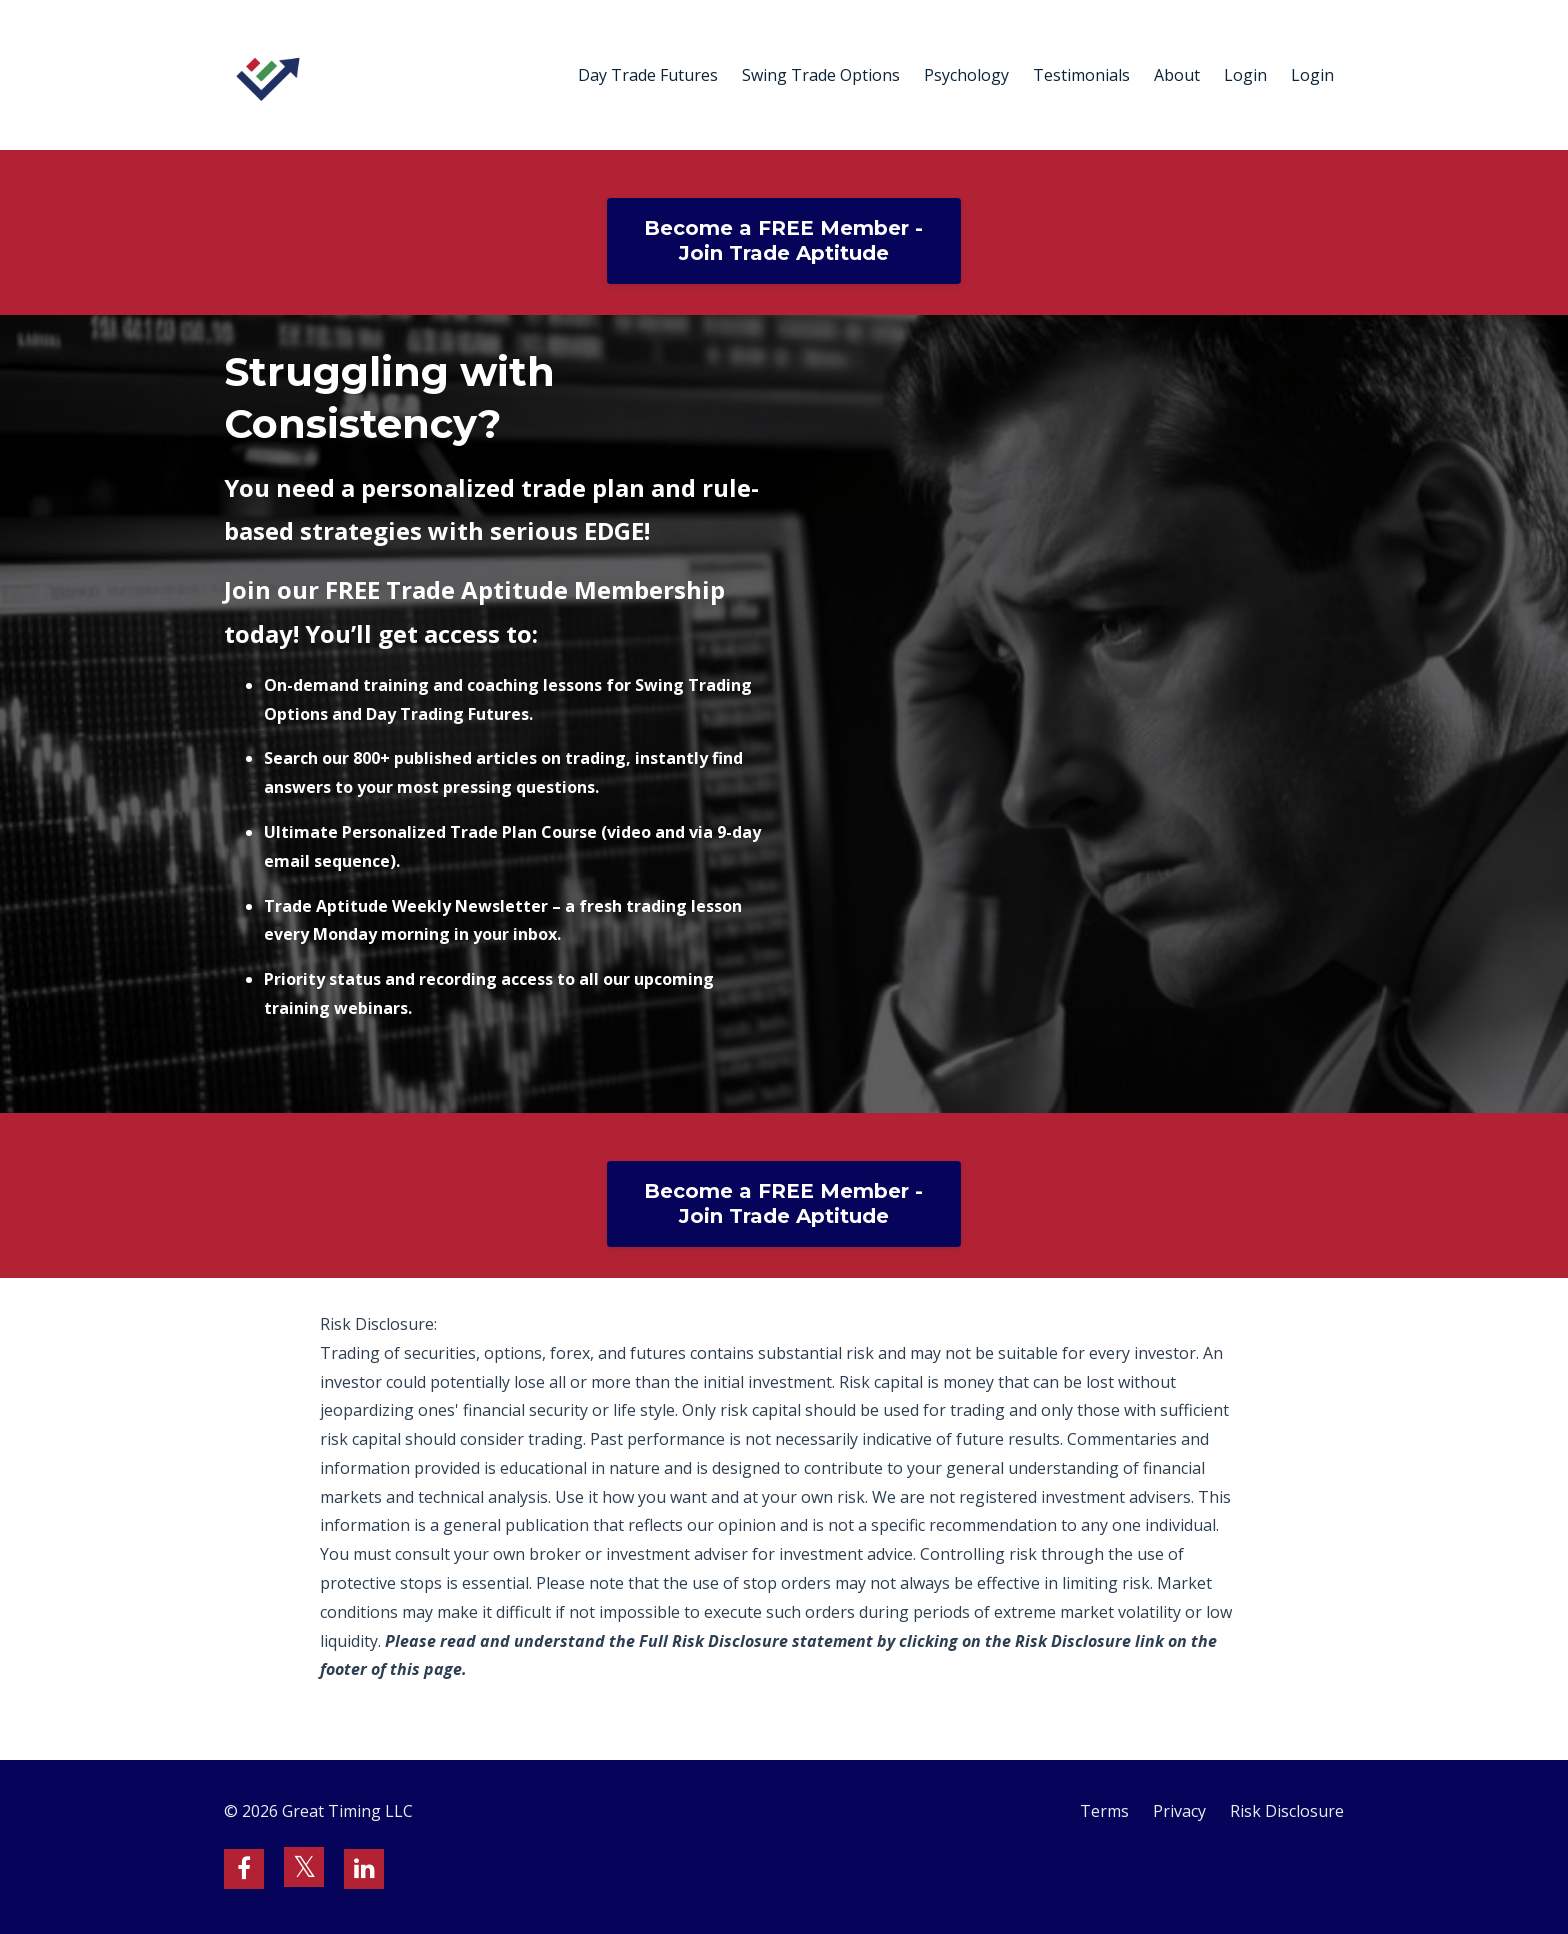 The image size is (1568, 1934). Describe the element at coordinates (783, 240) in the screenshot. I see `Become a FREE Member - Join Trade Aptitude` at that location.